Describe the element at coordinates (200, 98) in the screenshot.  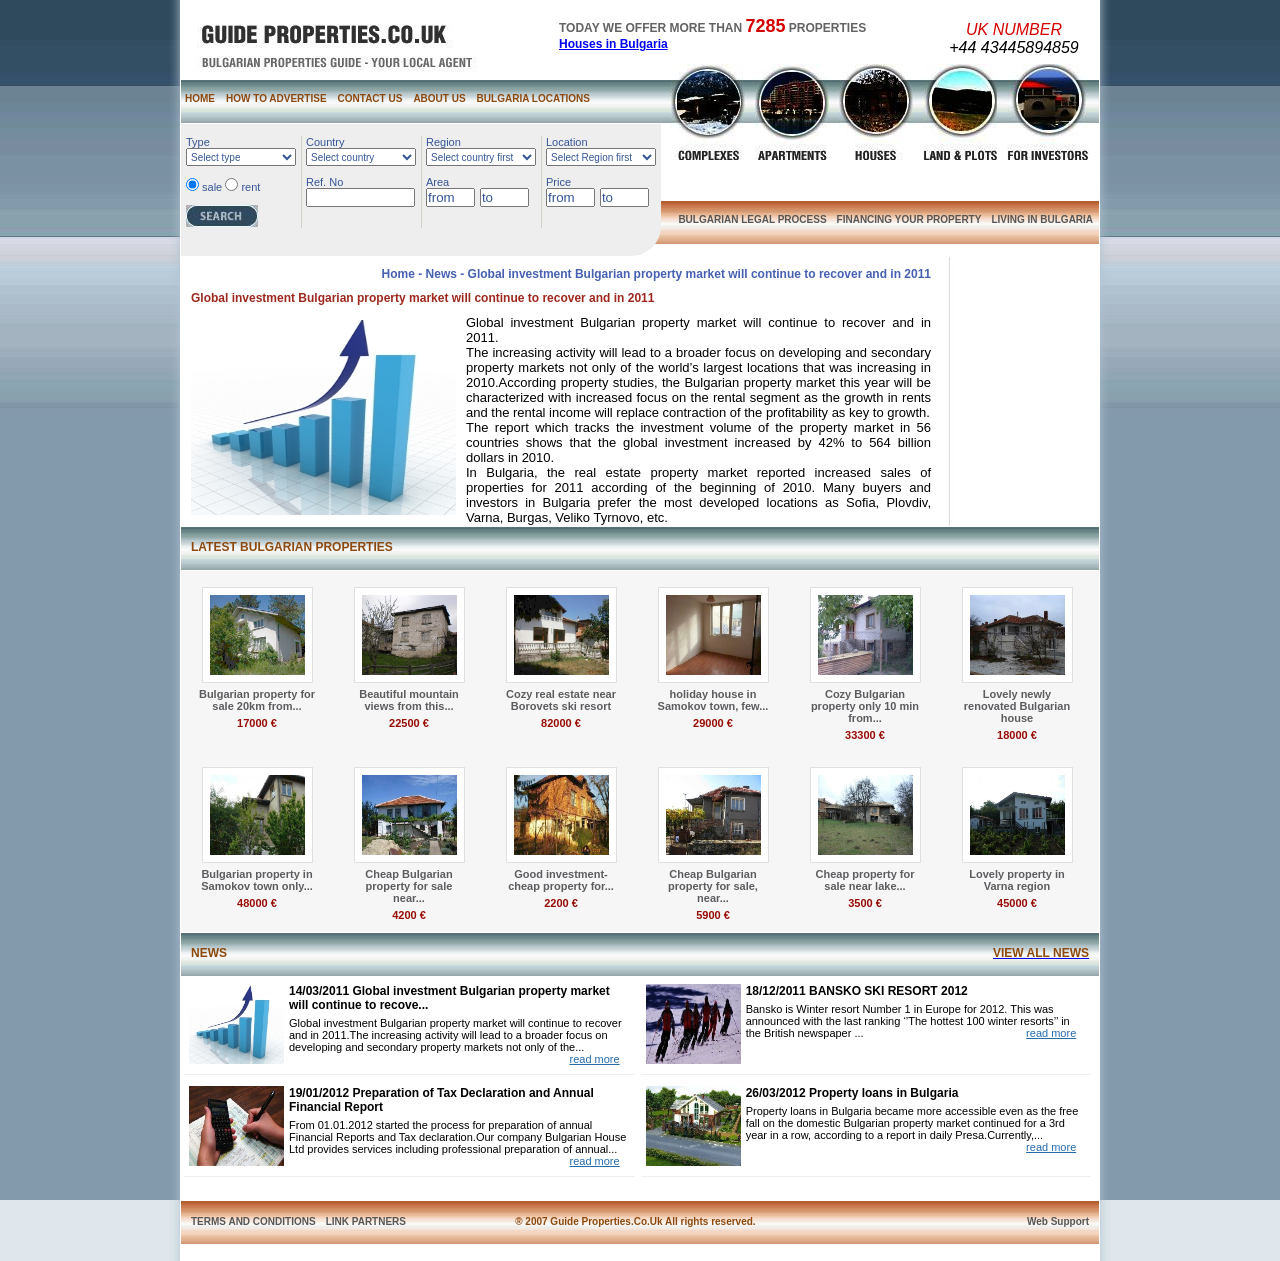
I see `HOME` at that location.